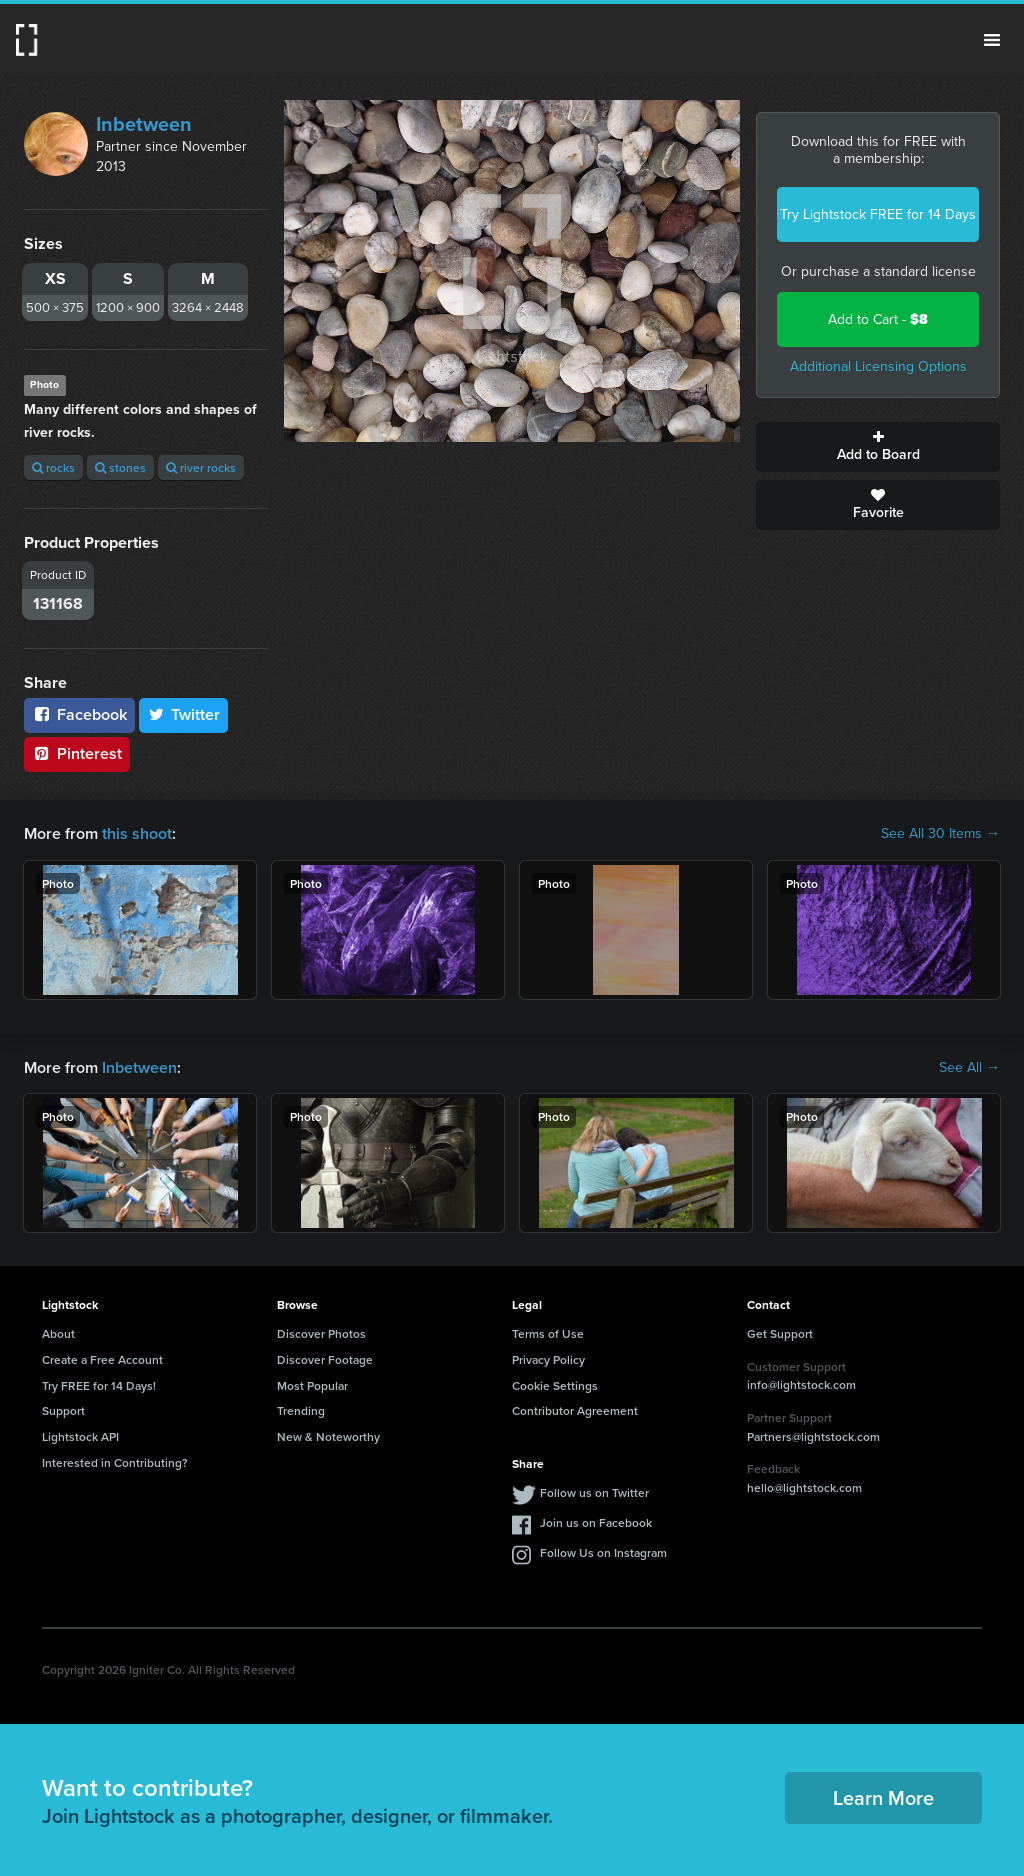 This screenshot has height=1876, width=1024. I want to click on Discover Photos, so click(321, 1333).